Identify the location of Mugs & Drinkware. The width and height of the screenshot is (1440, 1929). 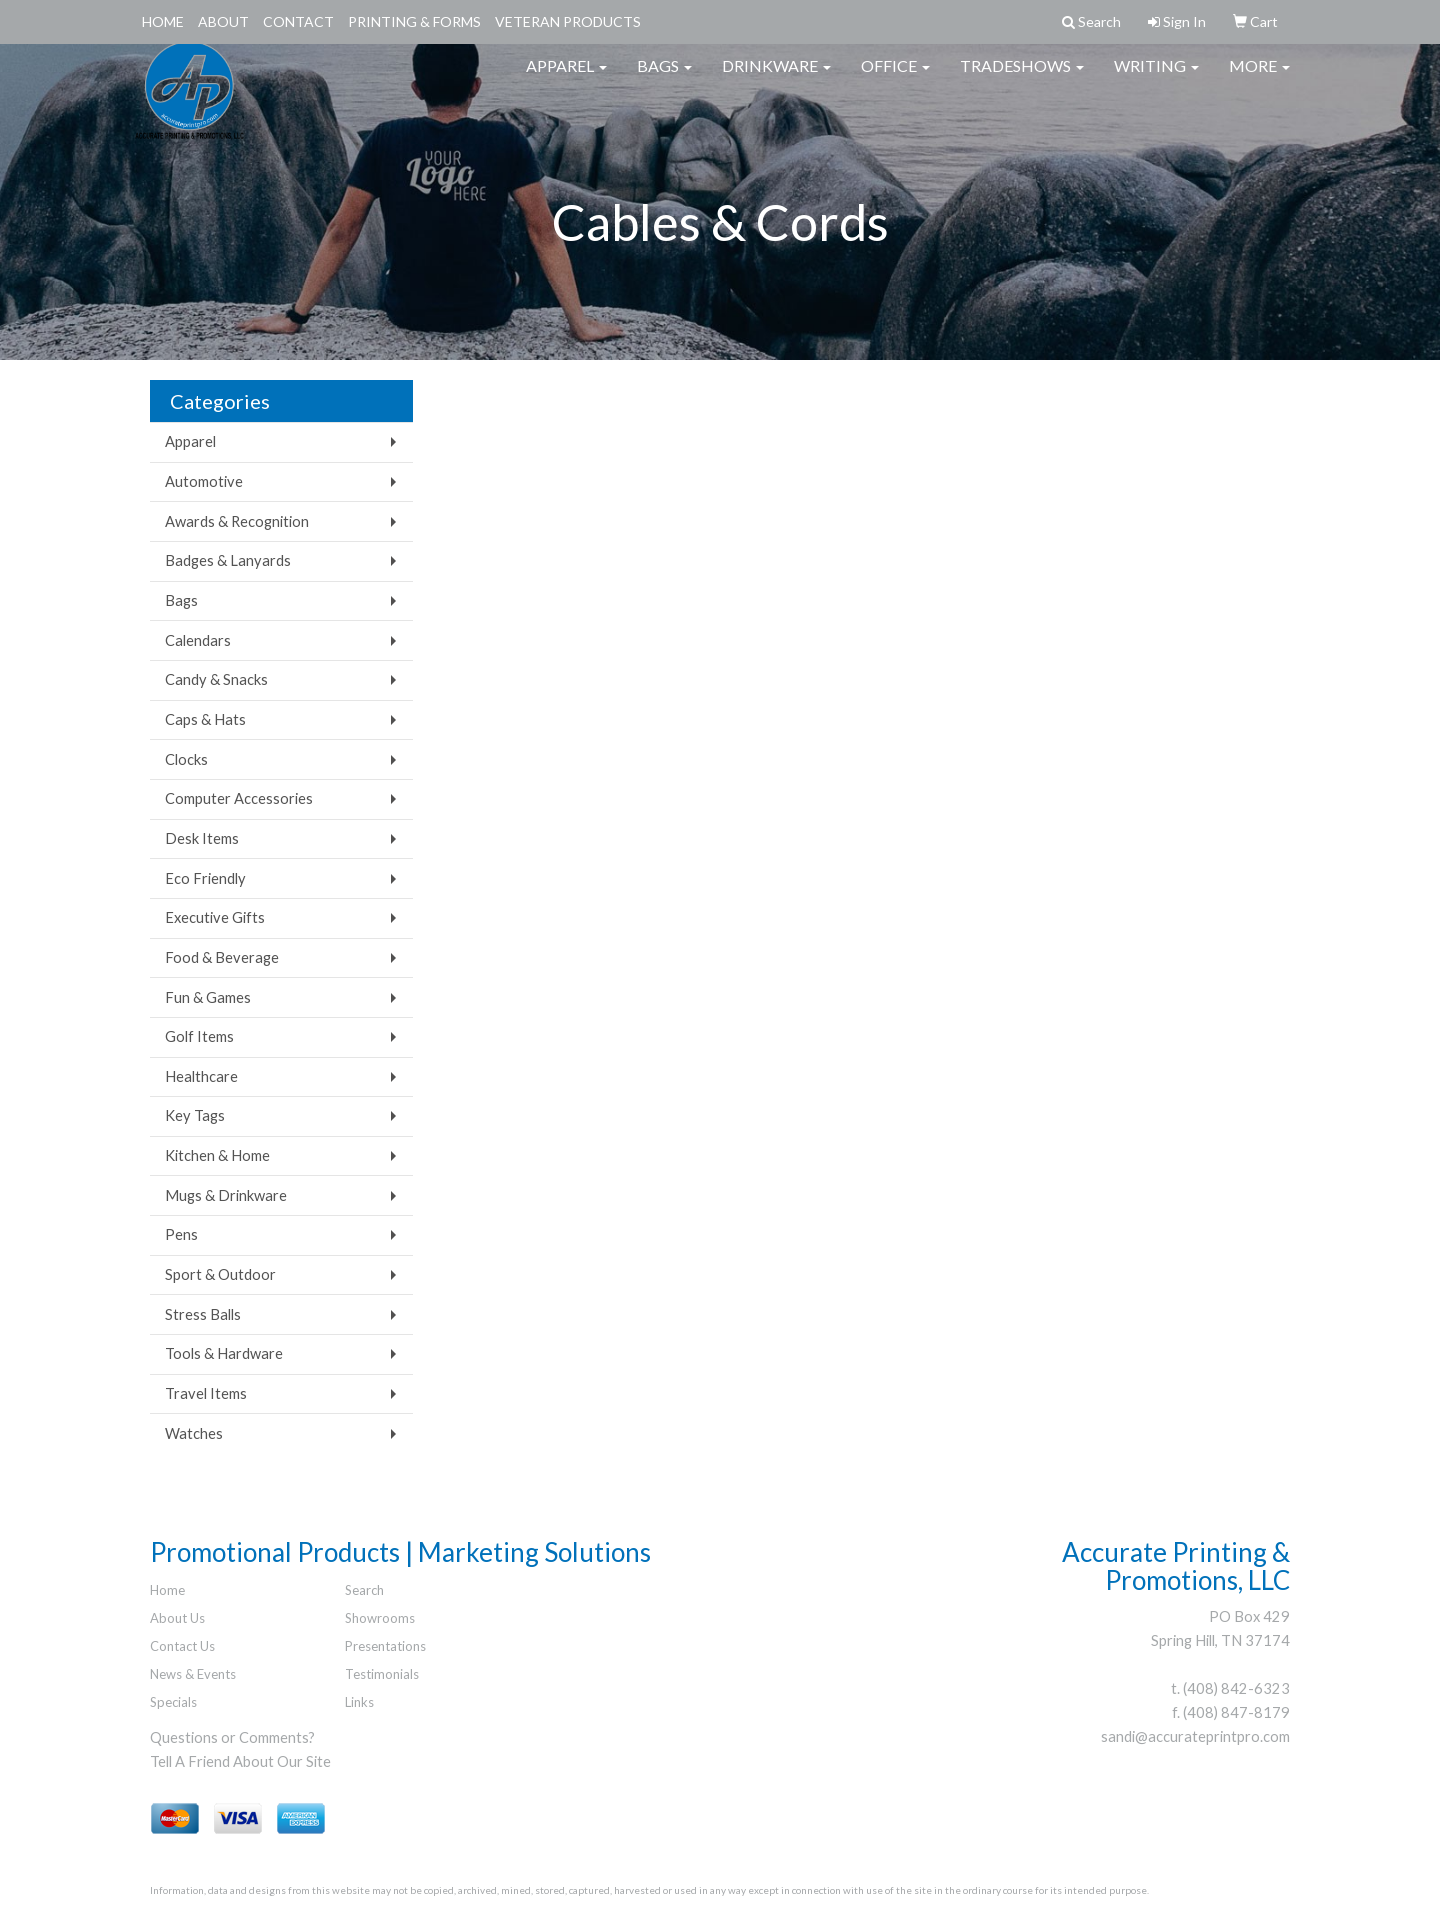
(226, 1195).